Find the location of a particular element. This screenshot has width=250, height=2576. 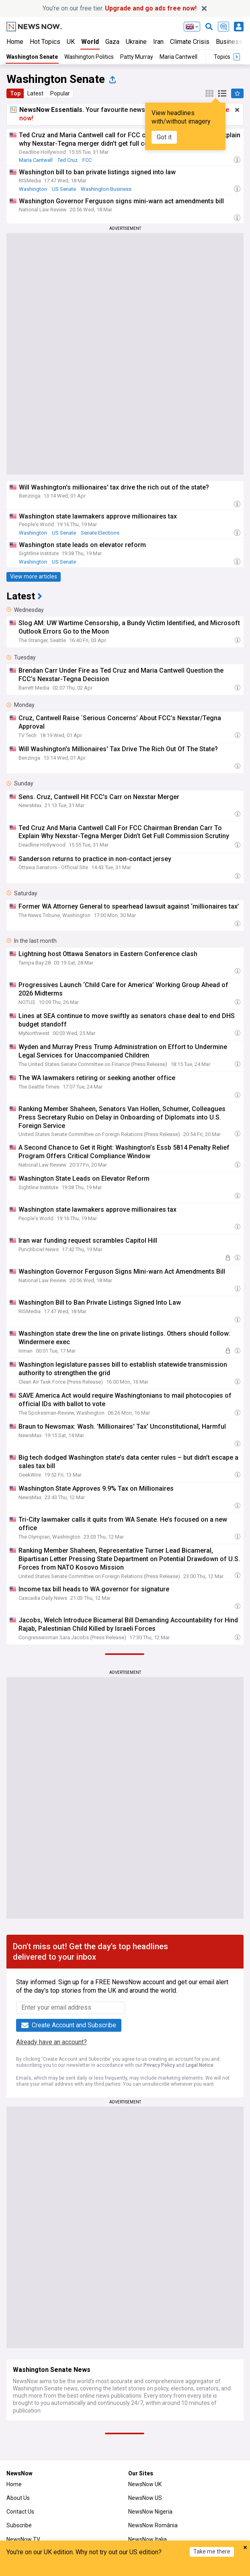

Home is located at coordinates (14, 41).